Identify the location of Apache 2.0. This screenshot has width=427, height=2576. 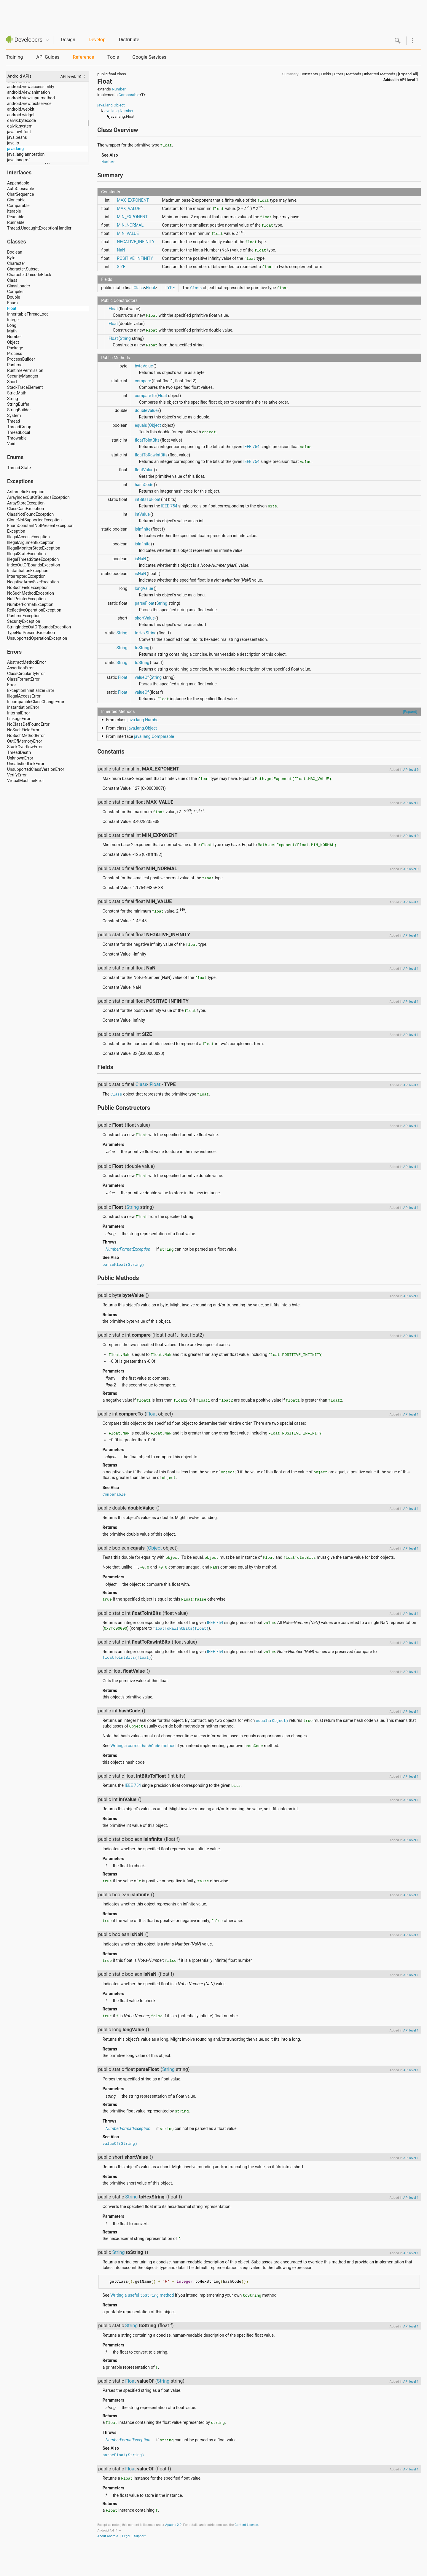
(173, 2525).